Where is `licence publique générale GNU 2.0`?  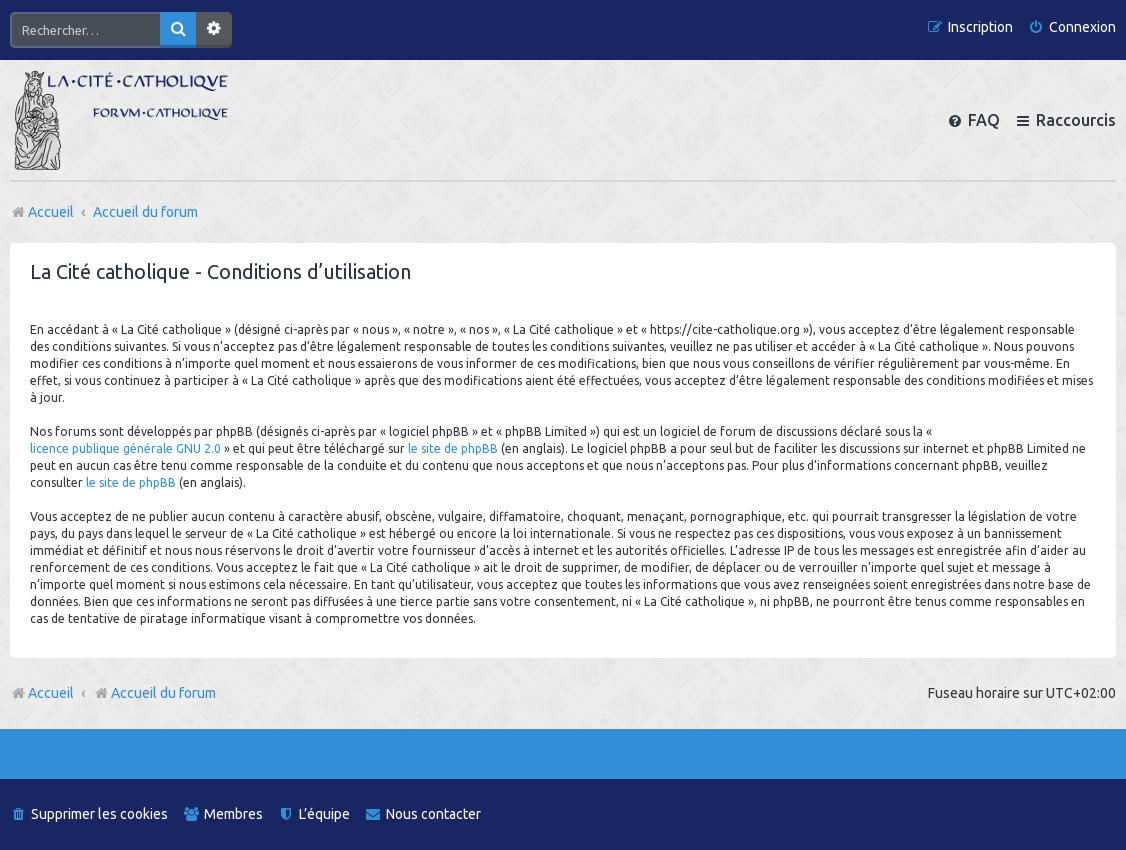 licence publique générale GNU 2.0 is located at coordinates (125, 448).